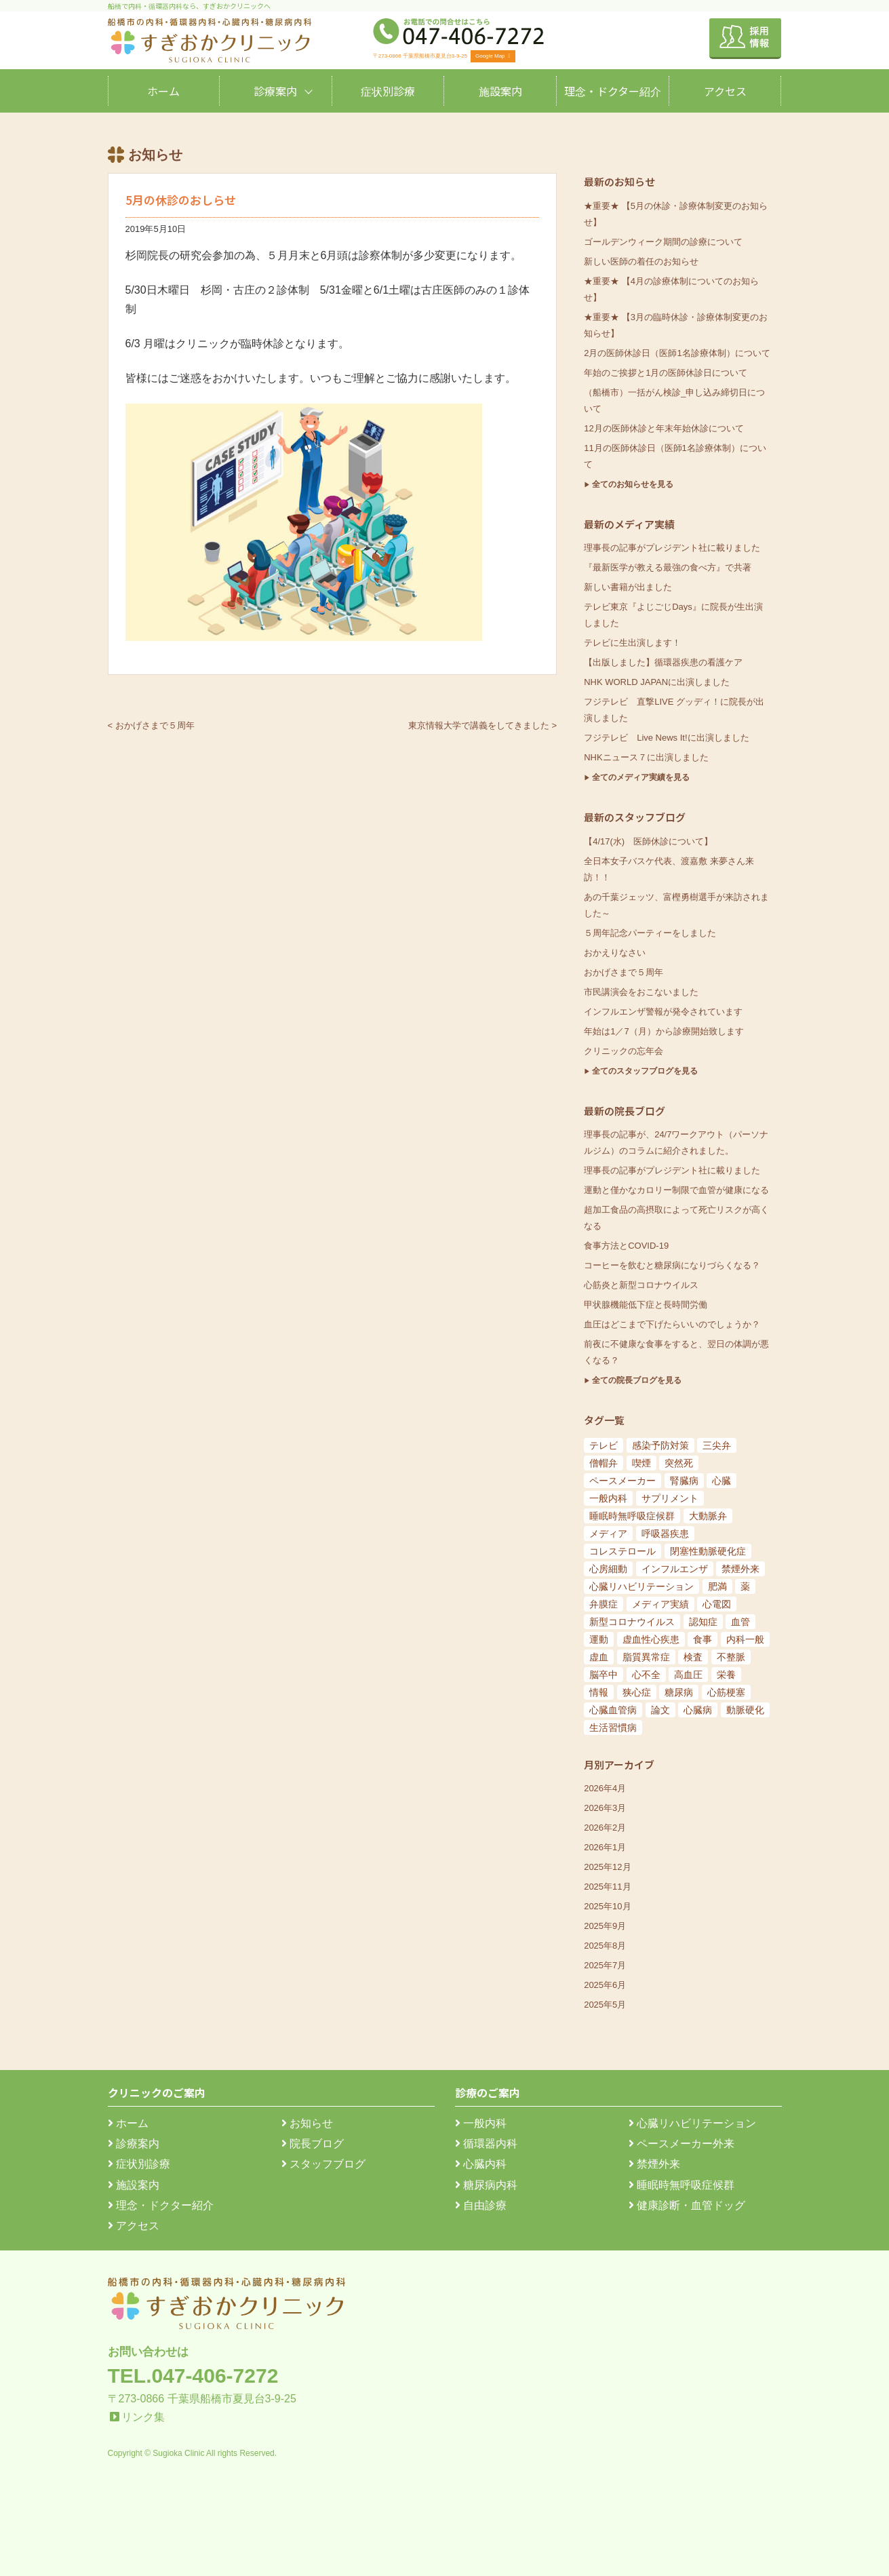  Describe the element at coordinates (646, 1657) in the screenshot. I see `脂質異常症 [脂質異常症 (25個の項目)]` at that location.